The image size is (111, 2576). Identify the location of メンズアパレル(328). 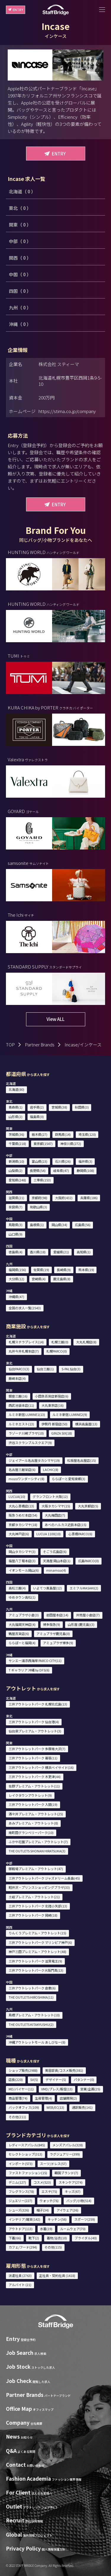
(67, 2145).